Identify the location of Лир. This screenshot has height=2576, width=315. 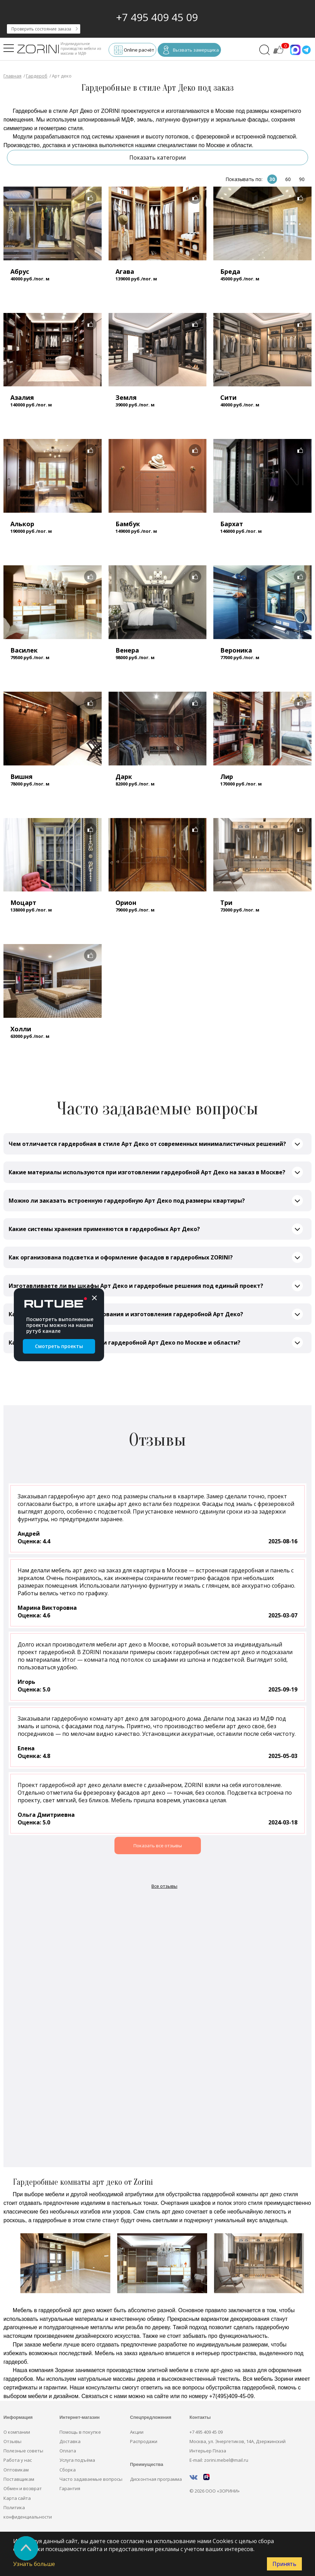
(226, 776).